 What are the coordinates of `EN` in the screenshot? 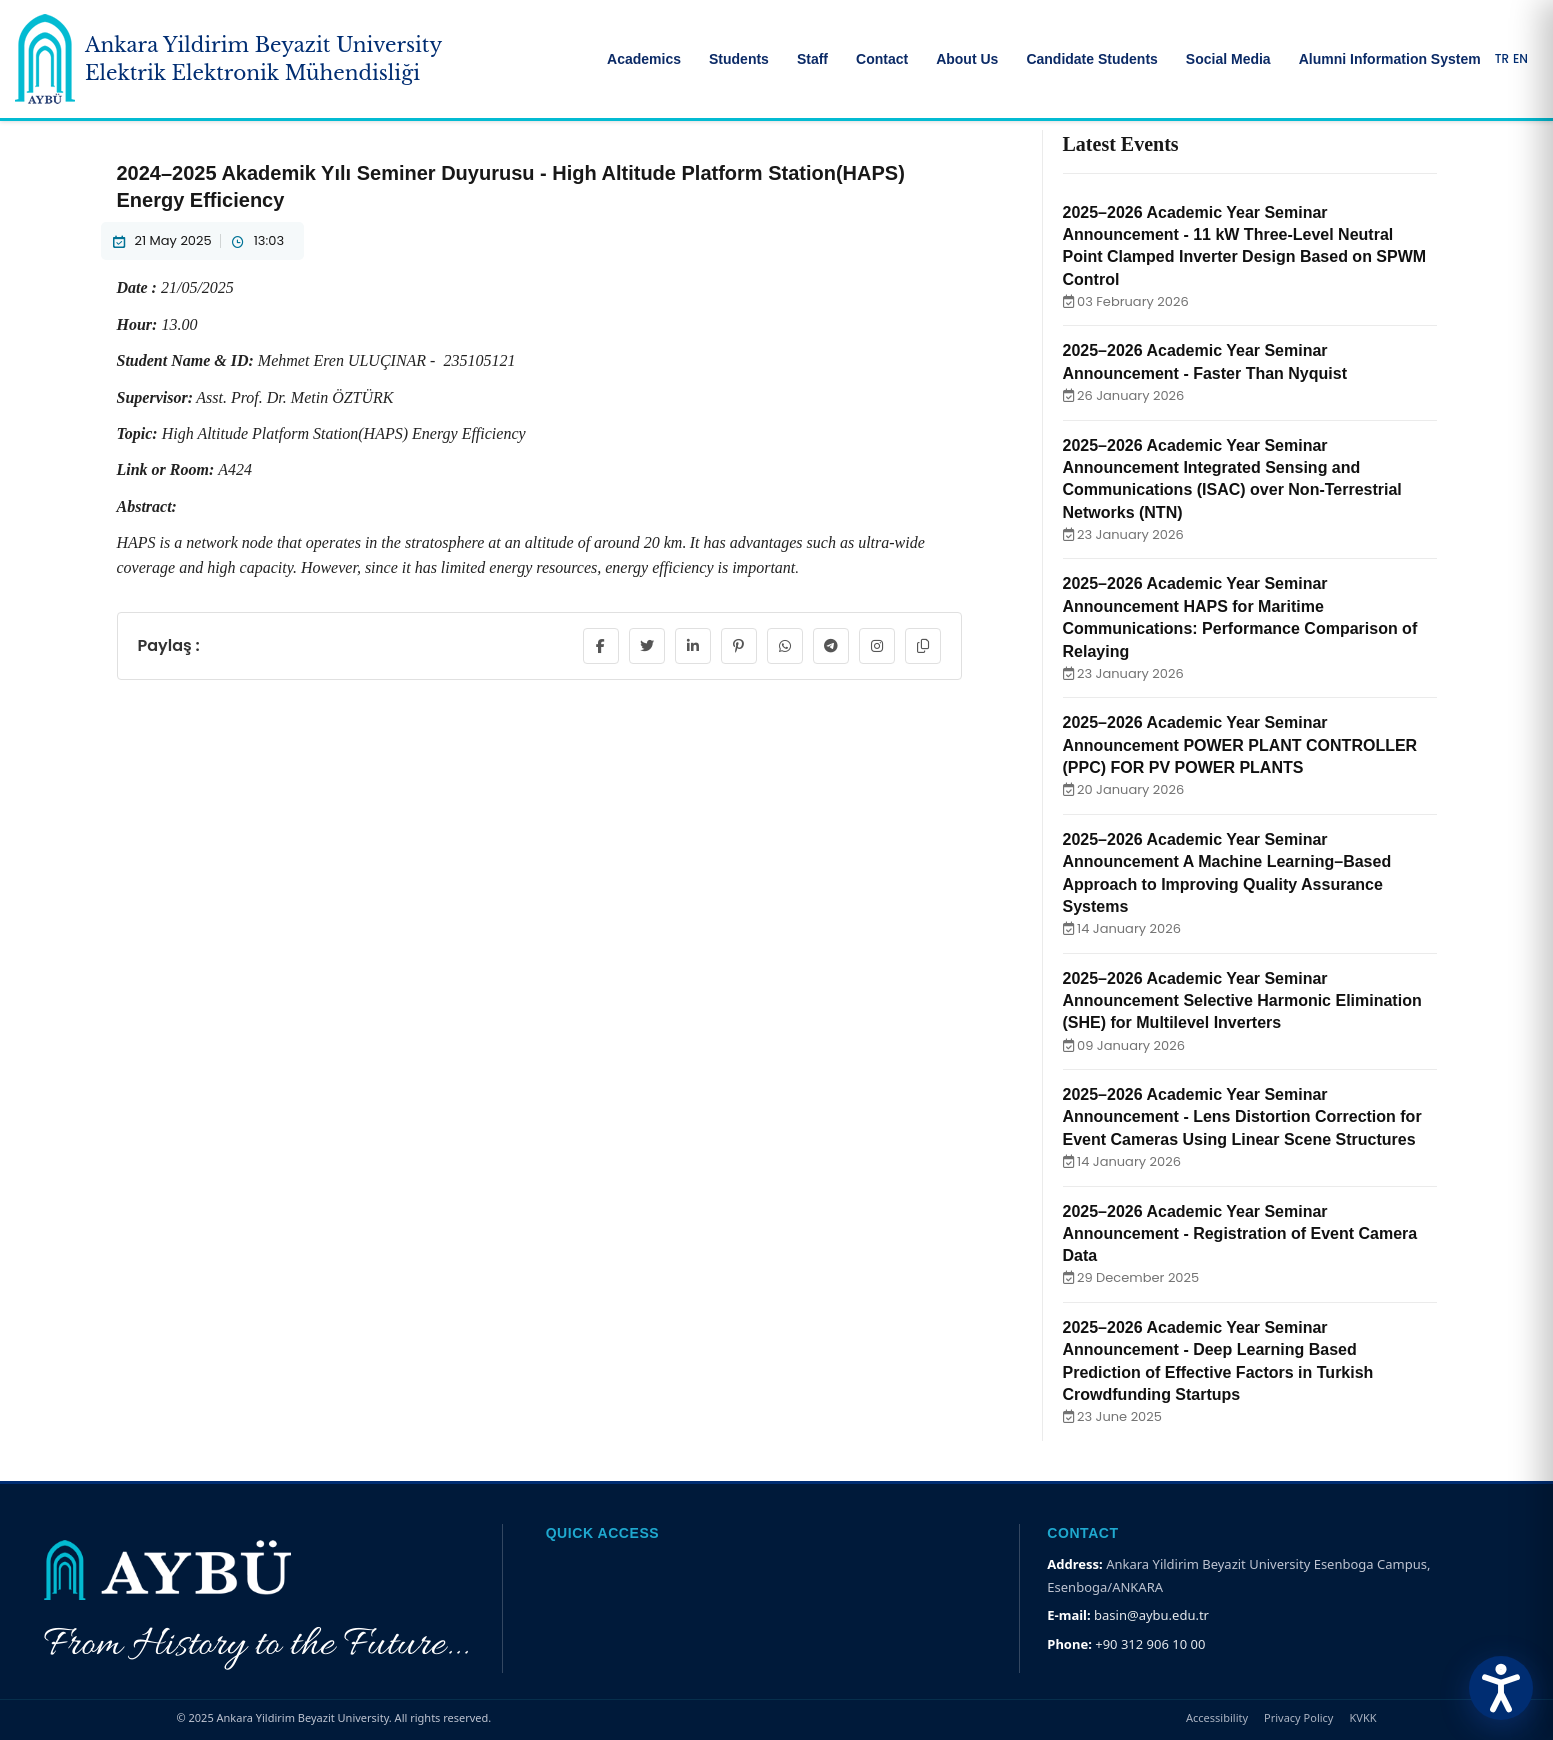 It's located at (1520, 59).